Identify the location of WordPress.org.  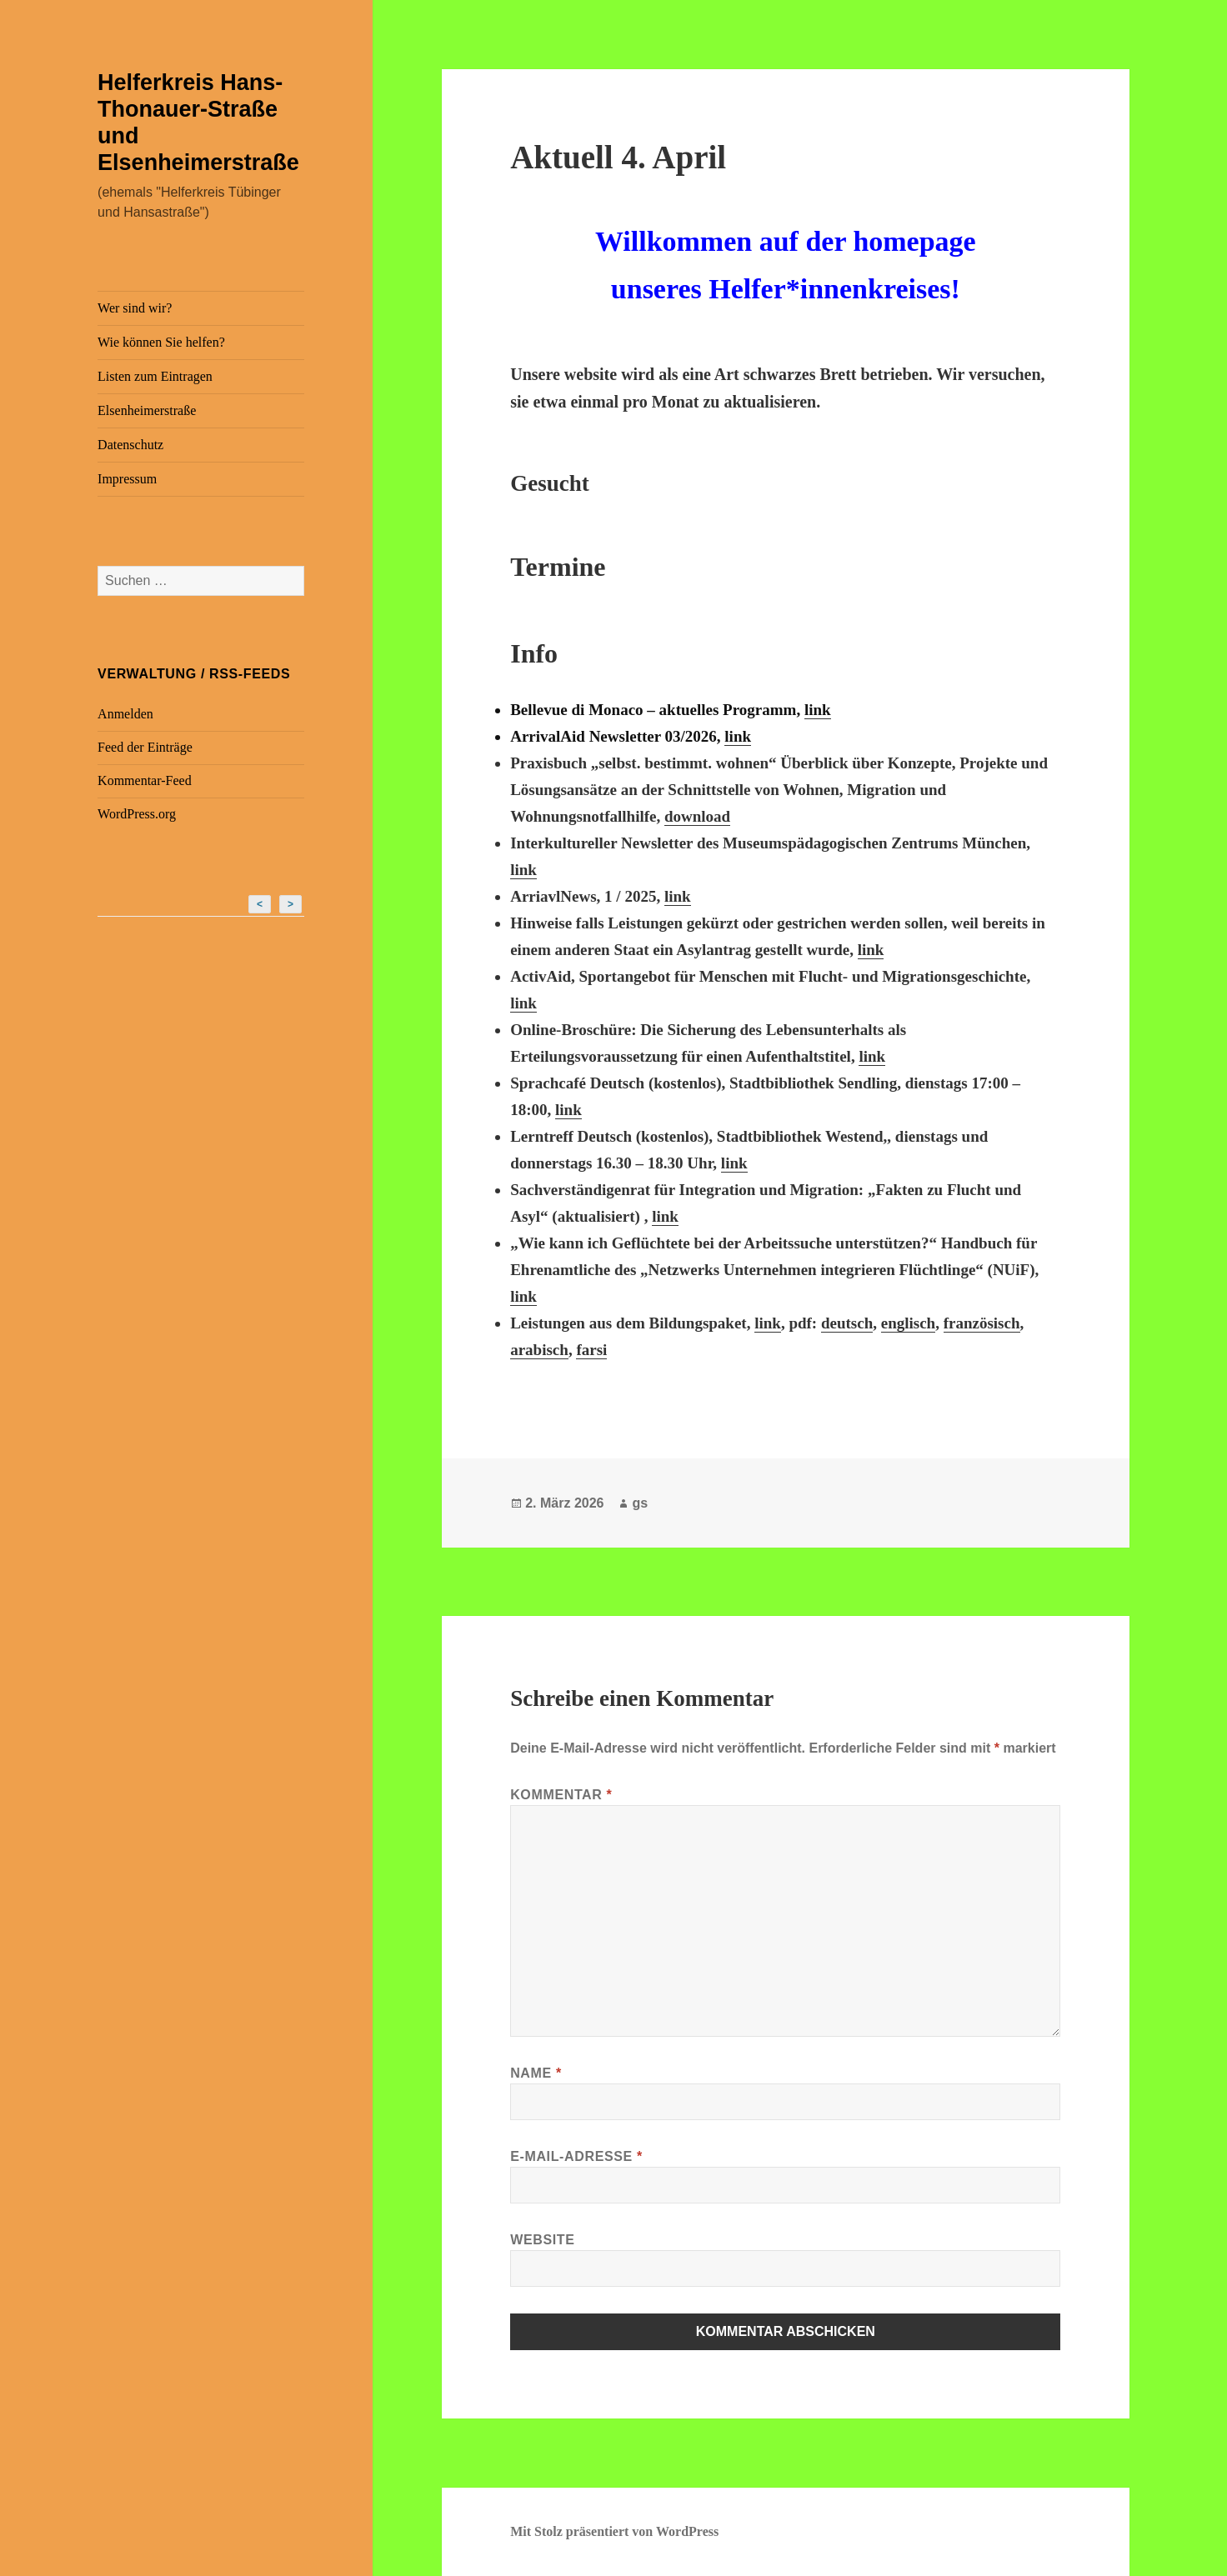
(137, 814).